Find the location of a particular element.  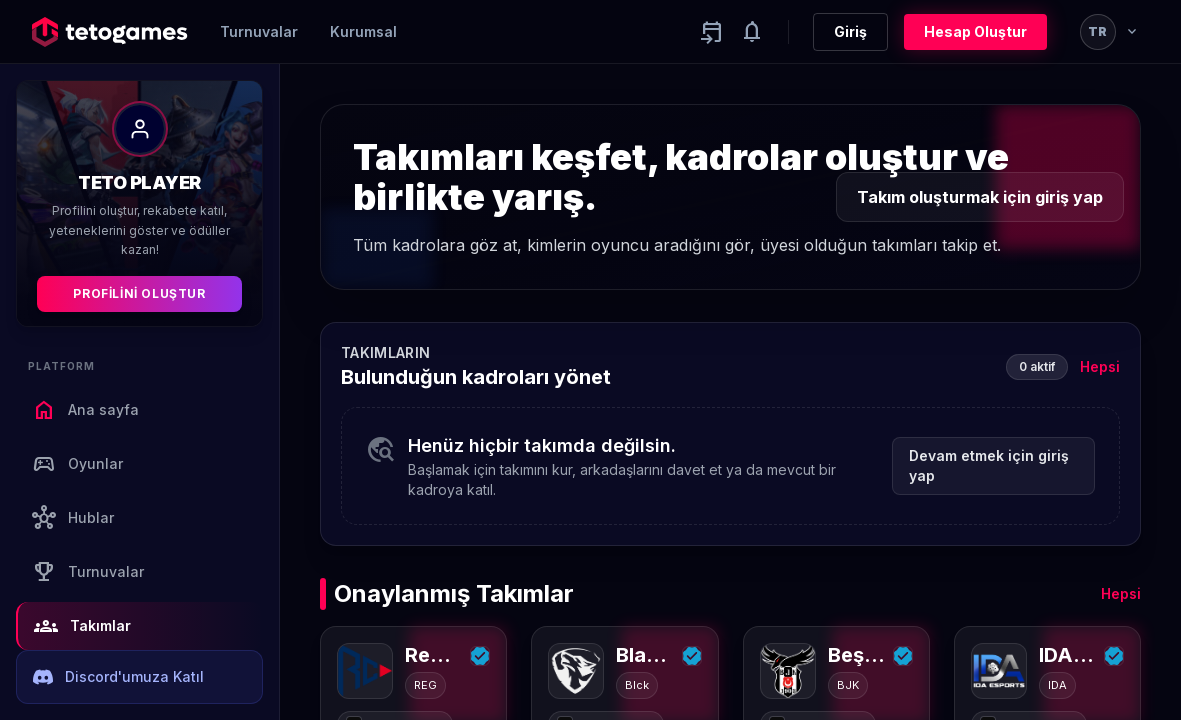

Hesap Oluştur is located at coordinates (975, 31).